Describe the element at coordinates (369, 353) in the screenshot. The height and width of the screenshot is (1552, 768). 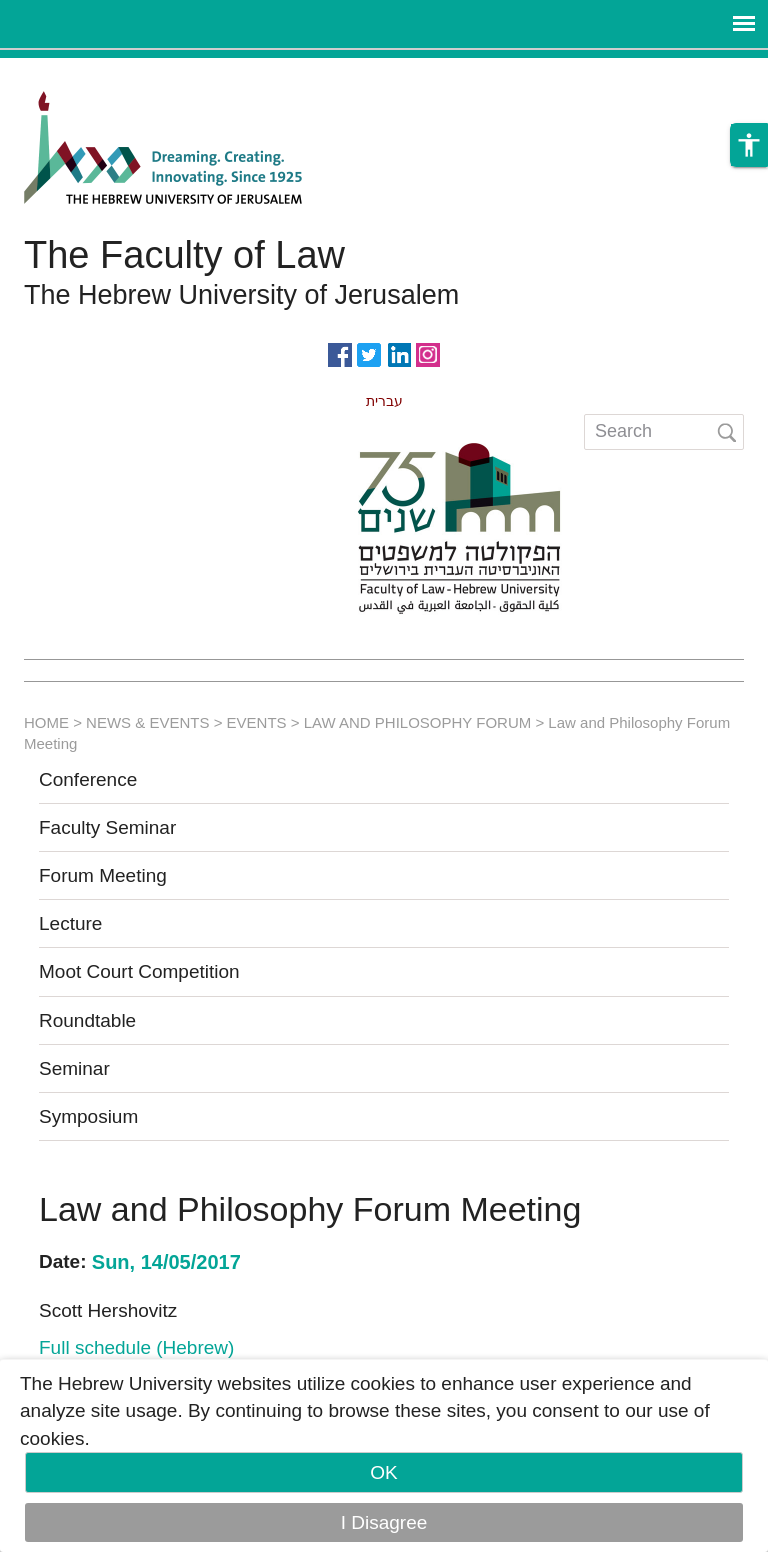
I see `https://twitter.com/HujiLawOfficial` at that location.